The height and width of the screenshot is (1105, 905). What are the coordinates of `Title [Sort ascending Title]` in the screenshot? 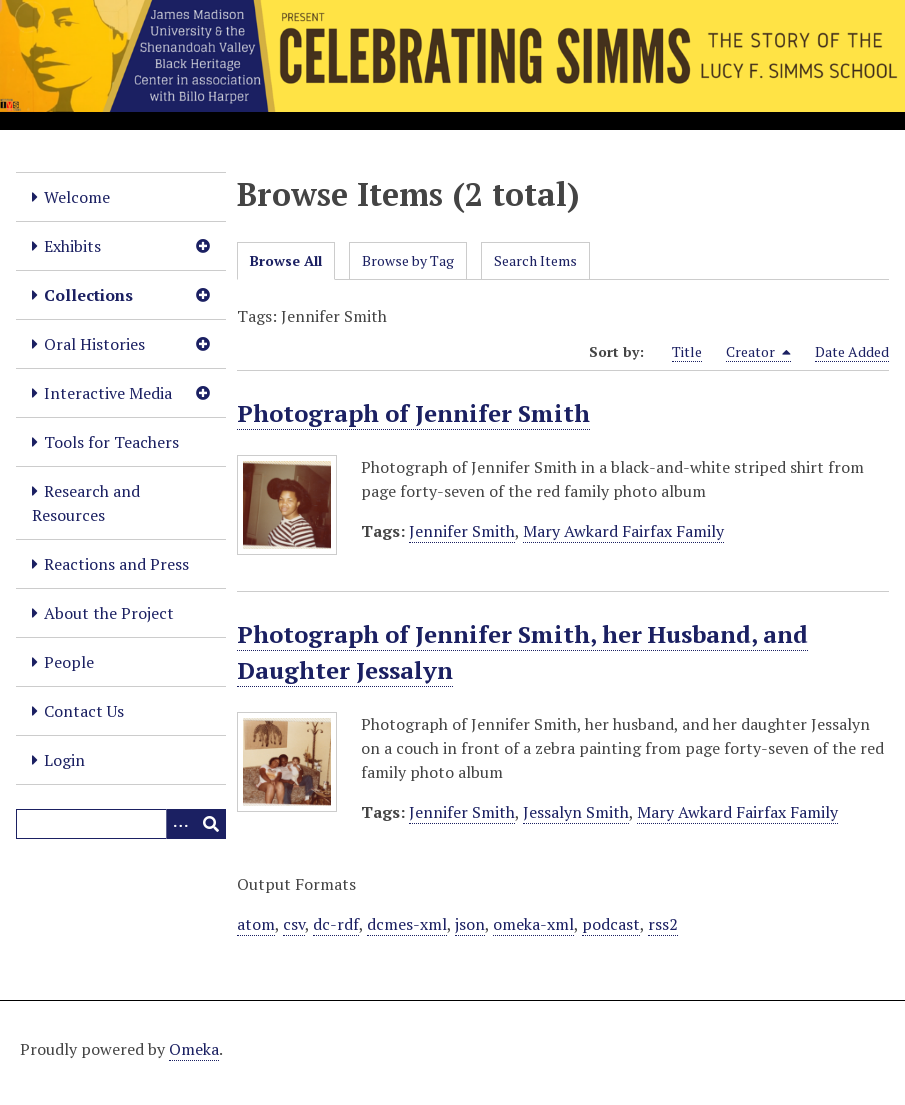 It's located at (687, 351).